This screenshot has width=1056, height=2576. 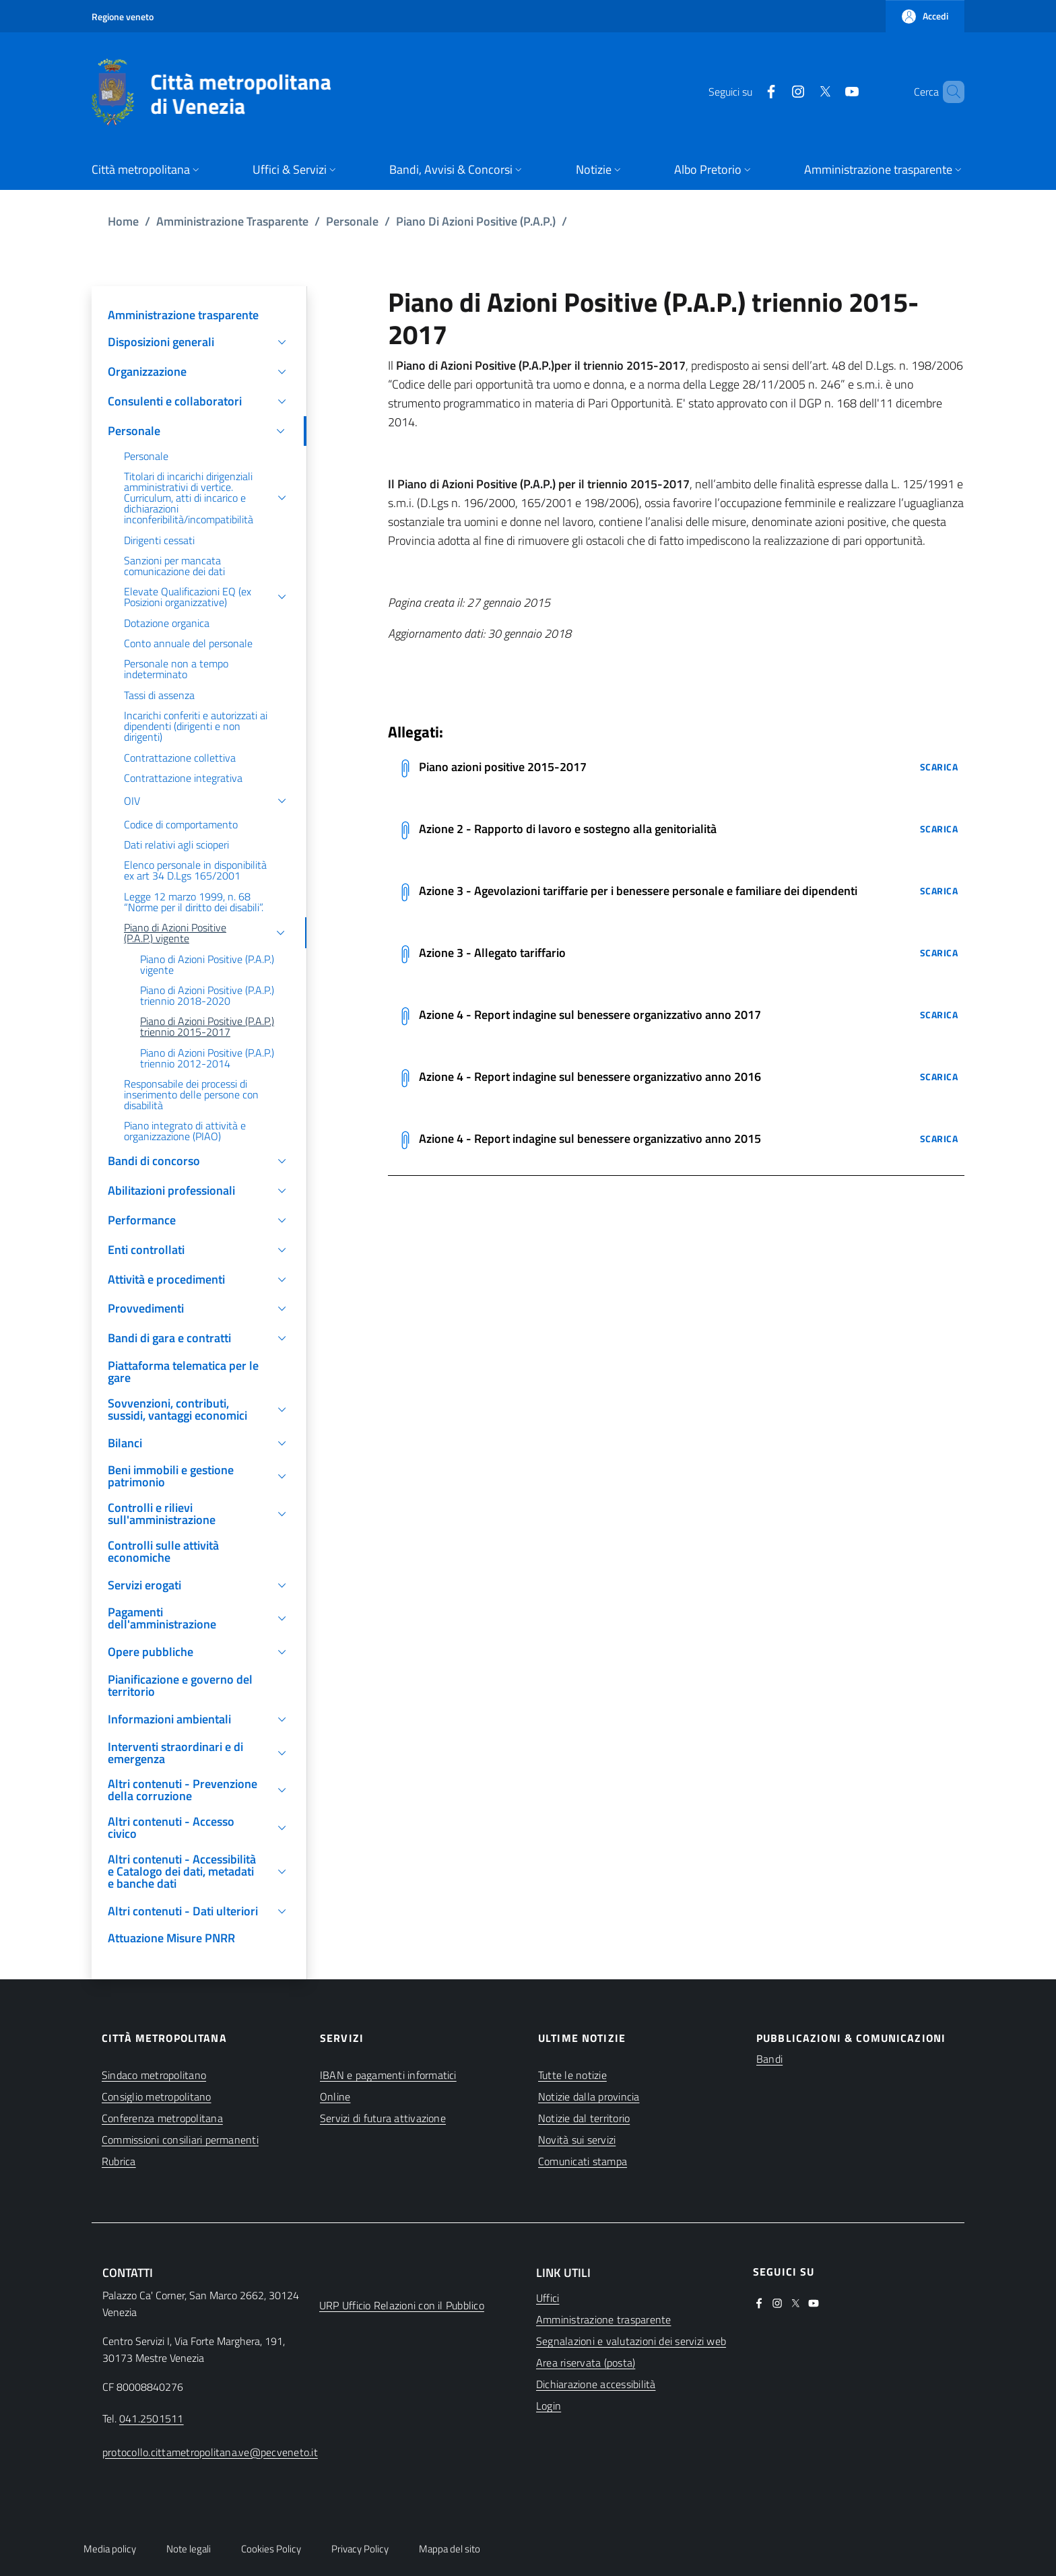 I want to click on [button], so click(x=925, y=16).